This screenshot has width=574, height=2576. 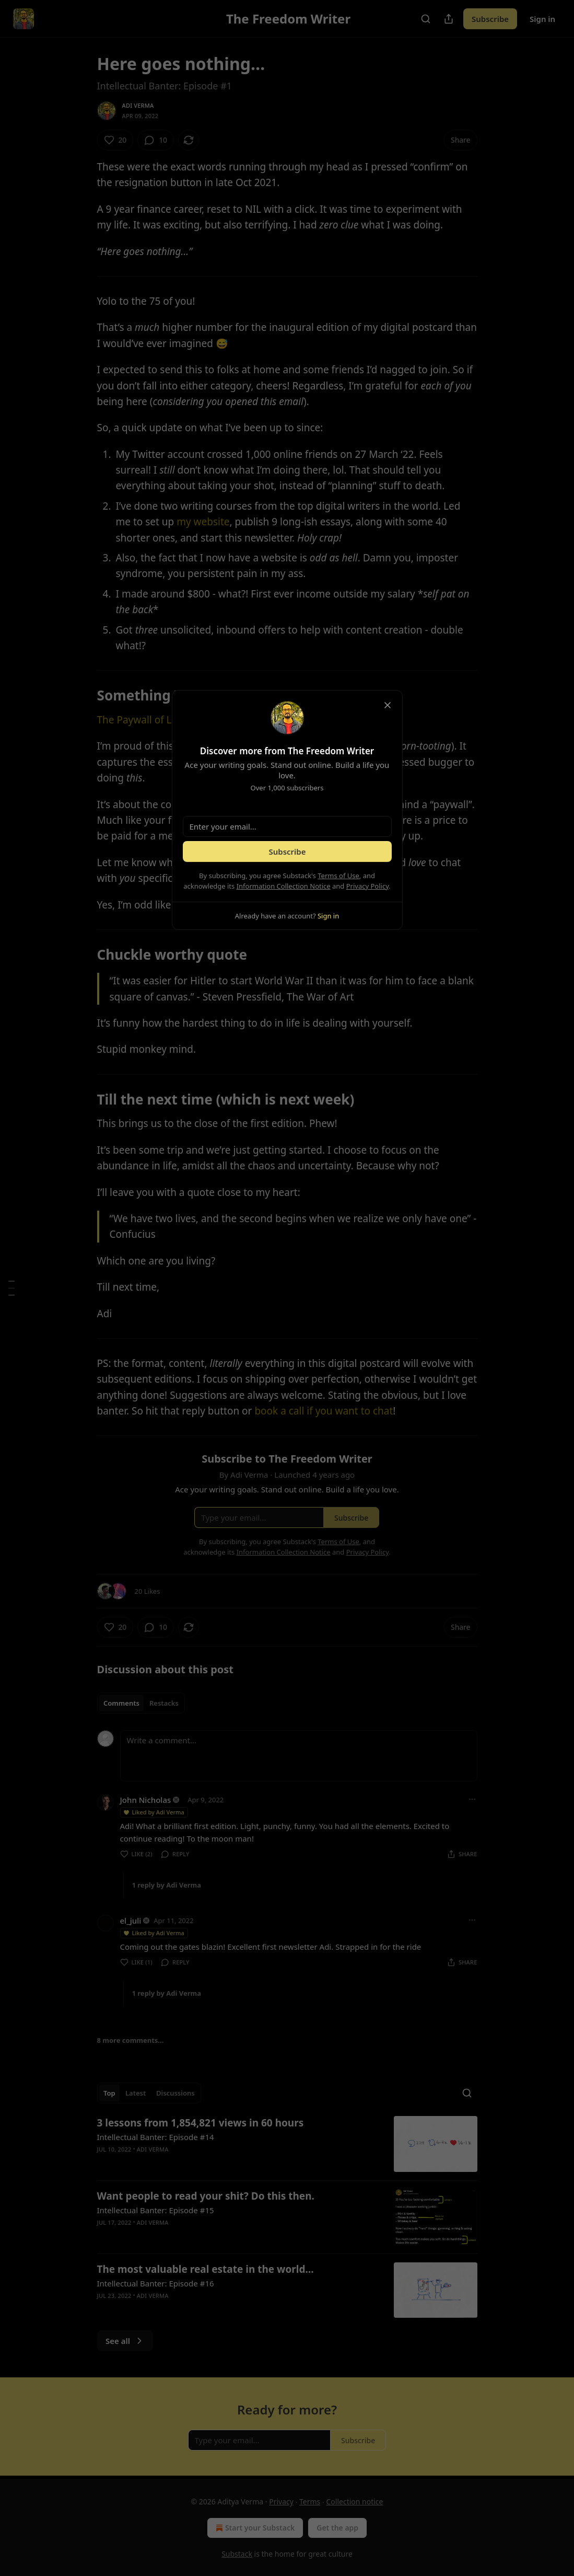 I want to click on Information Collection Notice, so click(x=284, y=886).